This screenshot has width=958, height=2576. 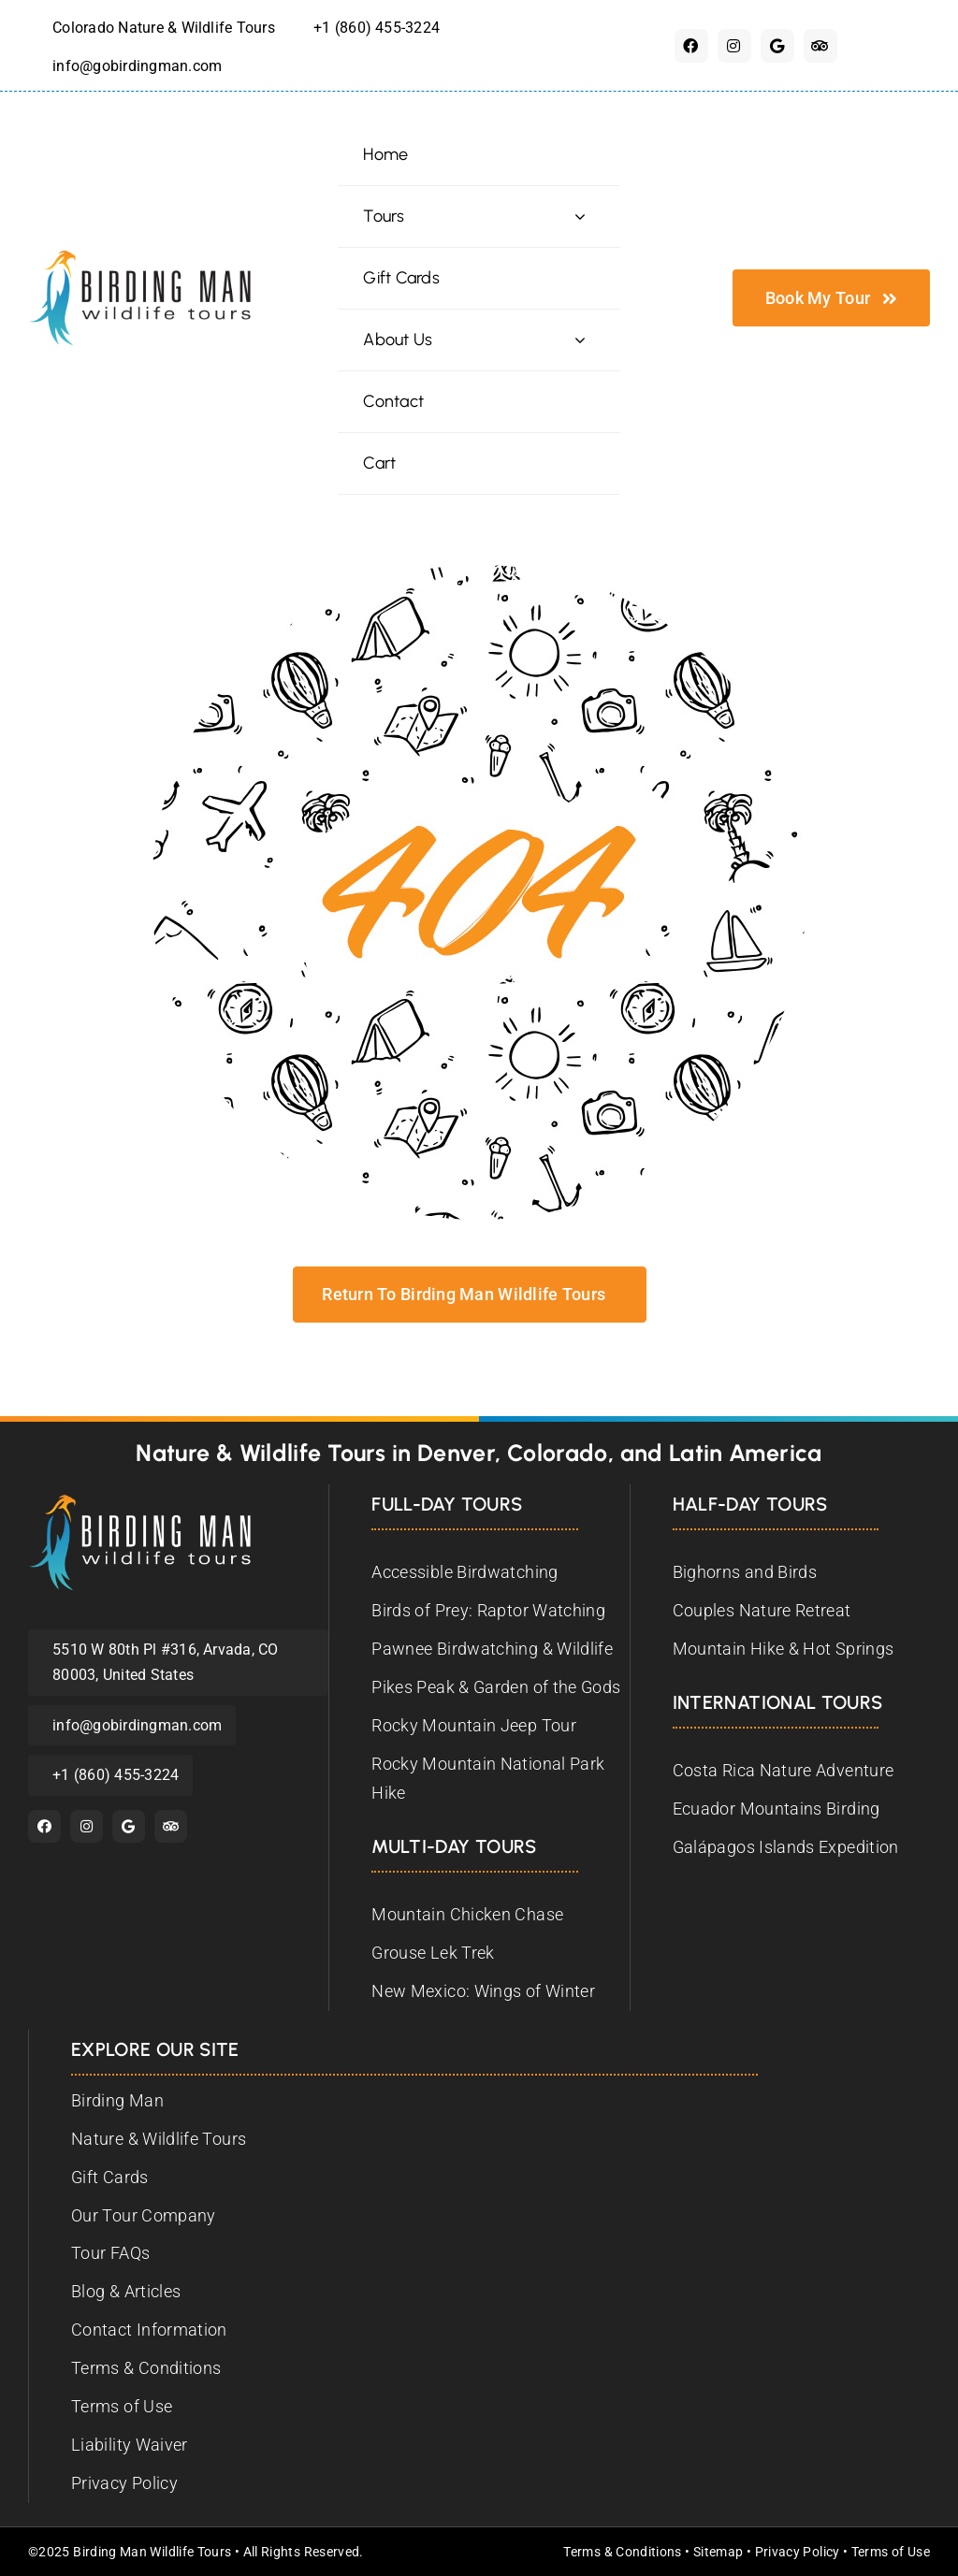 I want to click on [facebook], so click(x=691, y=46).